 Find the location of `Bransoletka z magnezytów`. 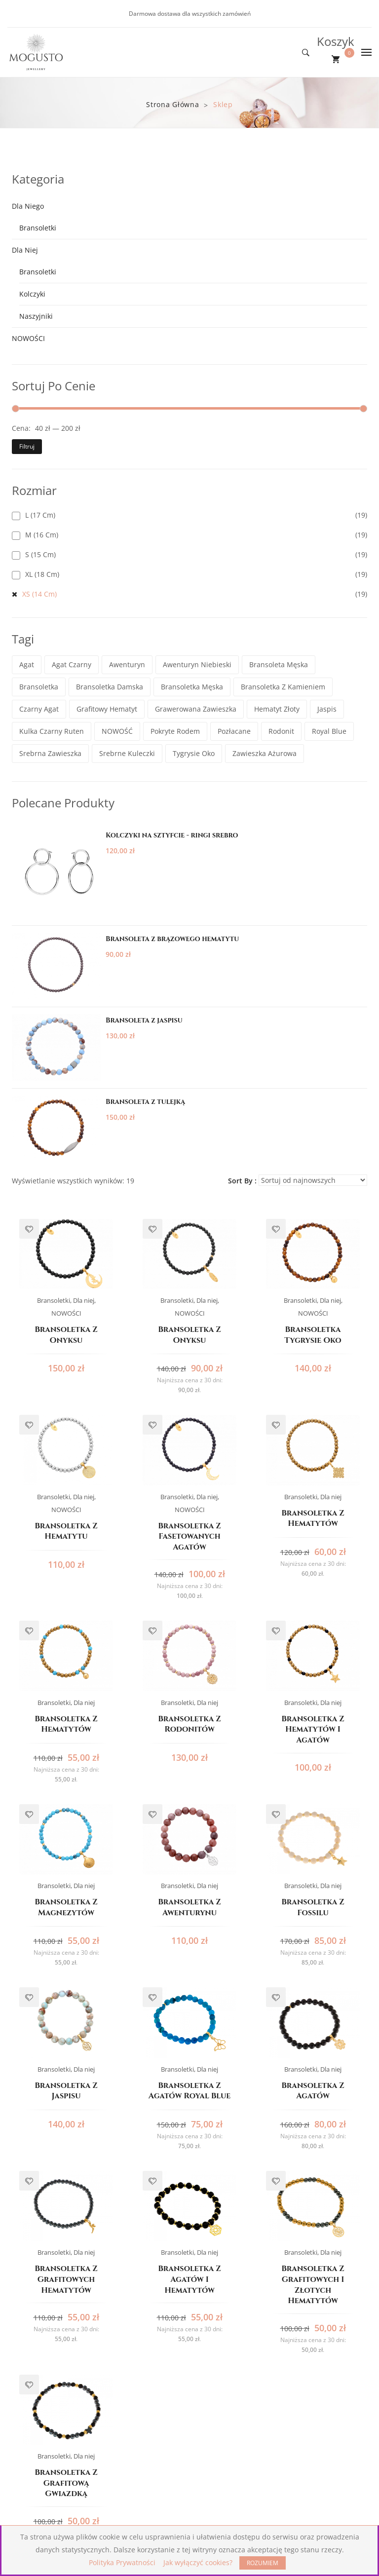

Bransoletka z magnezytów is located at coordinates (66, 1907).